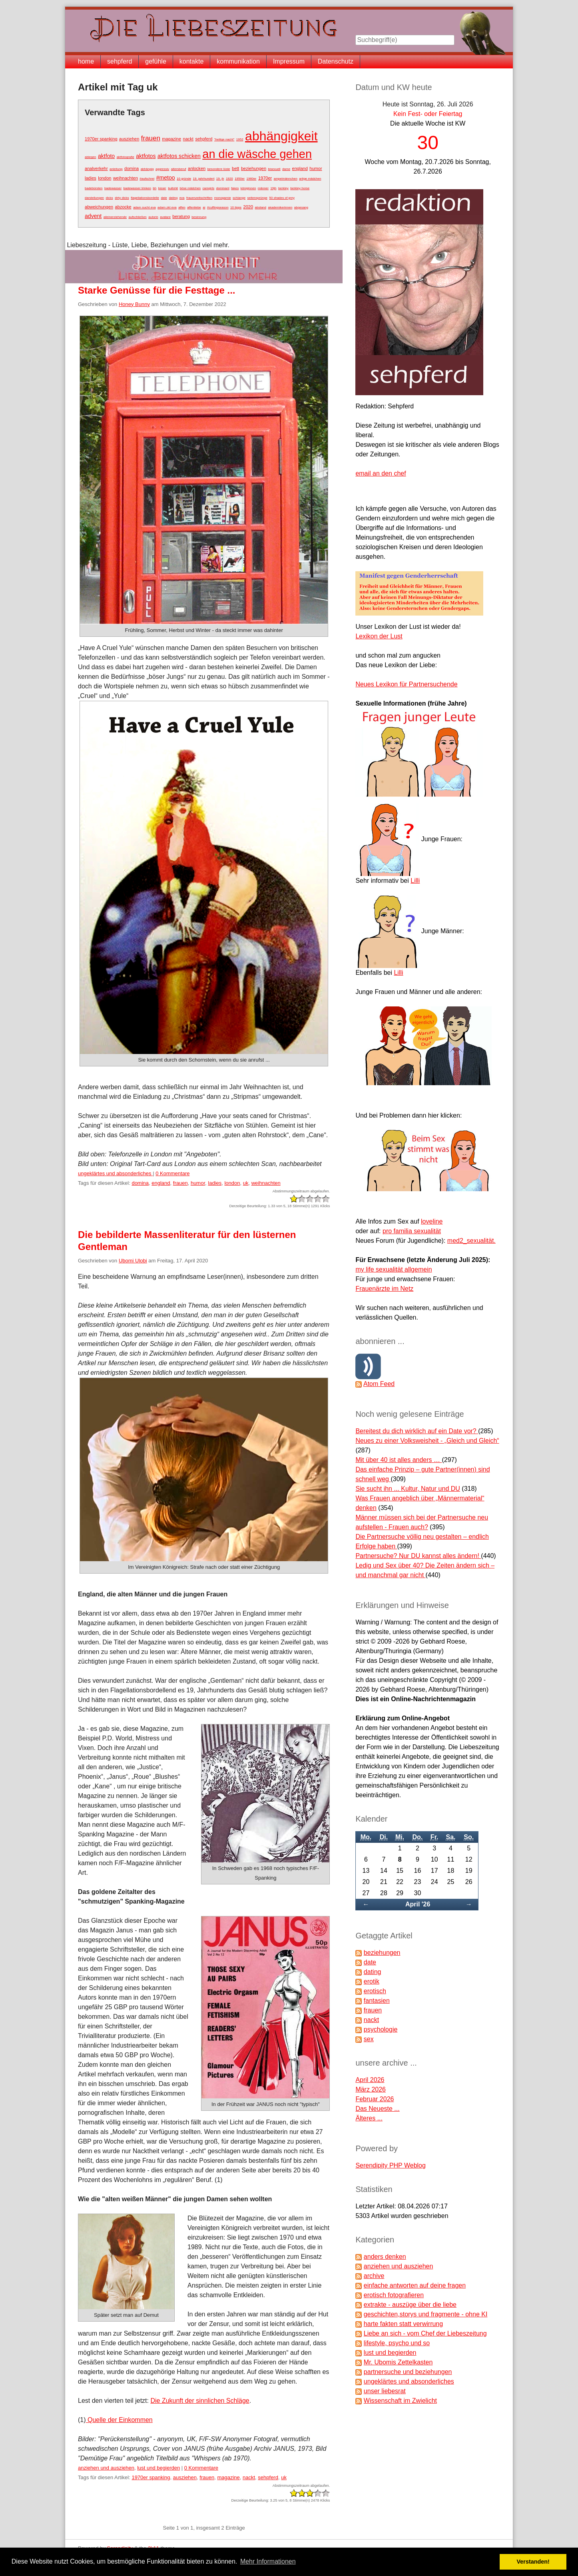  What do you see at coordinates (274, 169) in the screenshot?
I see `bisexuell` at bounding box center [274, 169].